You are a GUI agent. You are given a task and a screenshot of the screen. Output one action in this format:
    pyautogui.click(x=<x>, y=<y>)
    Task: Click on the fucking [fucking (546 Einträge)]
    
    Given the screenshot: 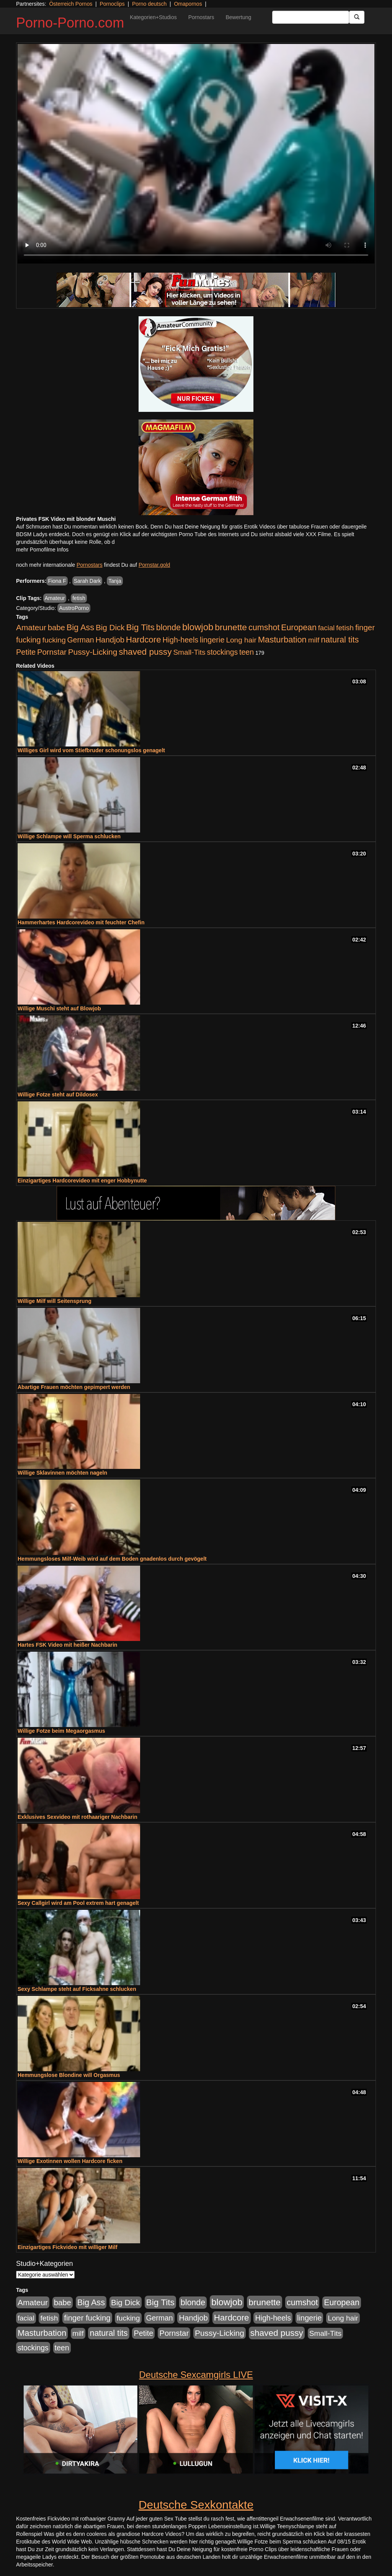 What is the action you would take?
    pyautogui.click(x=54, y=640)
    